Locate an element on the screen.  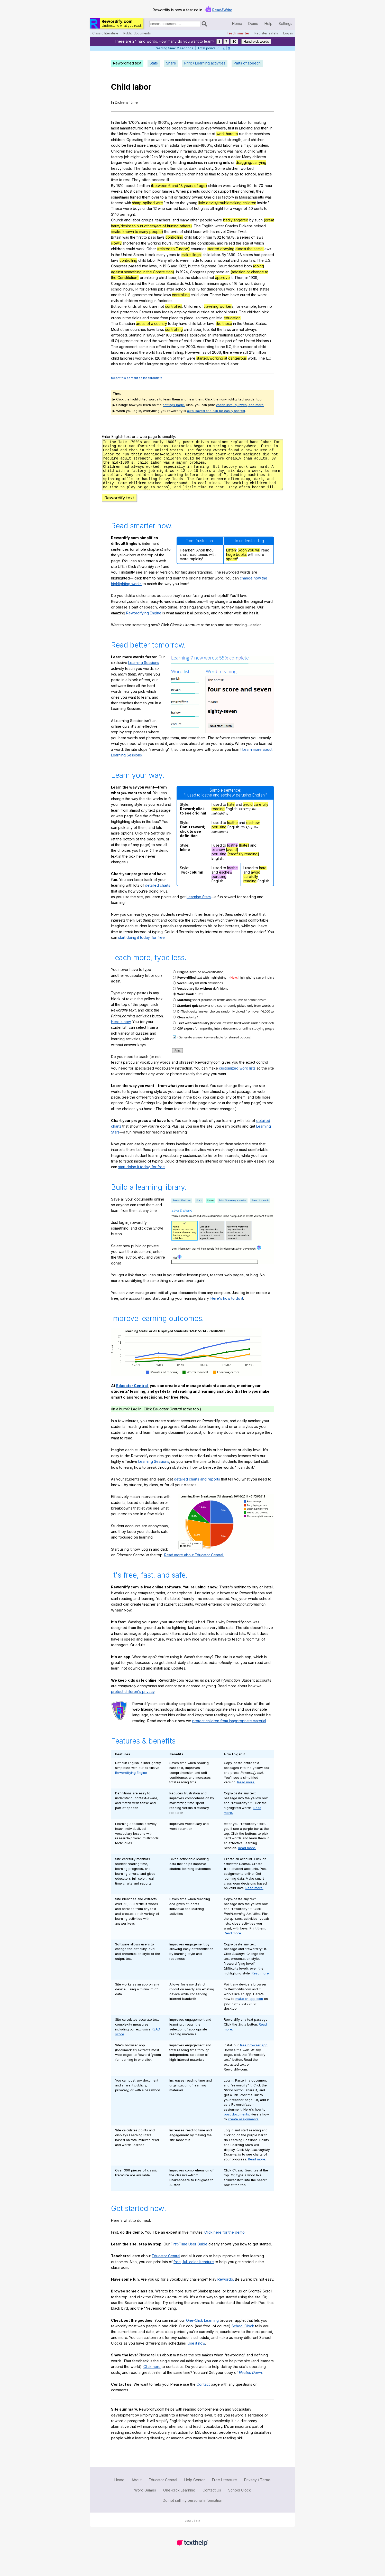
been is located at coordinates (167, 352).